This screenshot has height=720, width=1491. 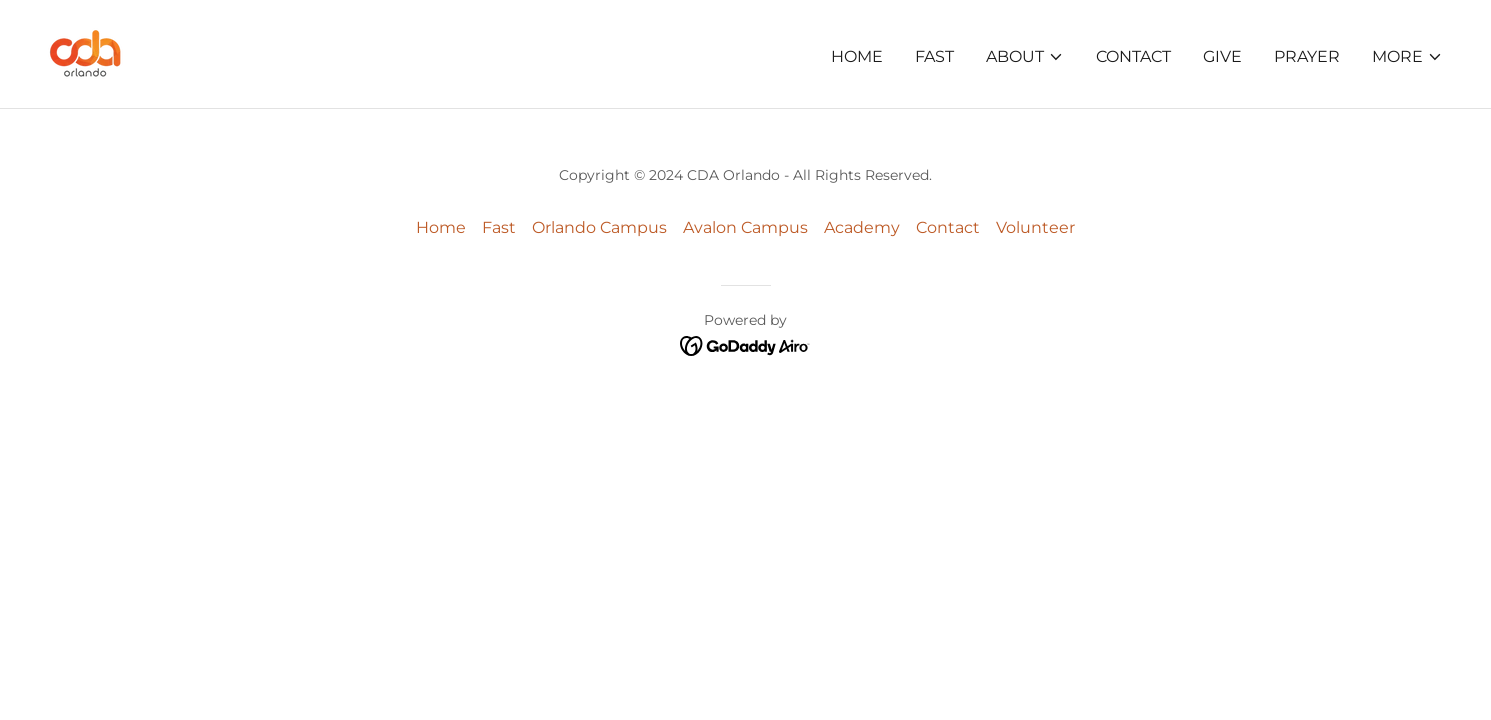 I want to click on Home [button], so click(x=441, y=227).